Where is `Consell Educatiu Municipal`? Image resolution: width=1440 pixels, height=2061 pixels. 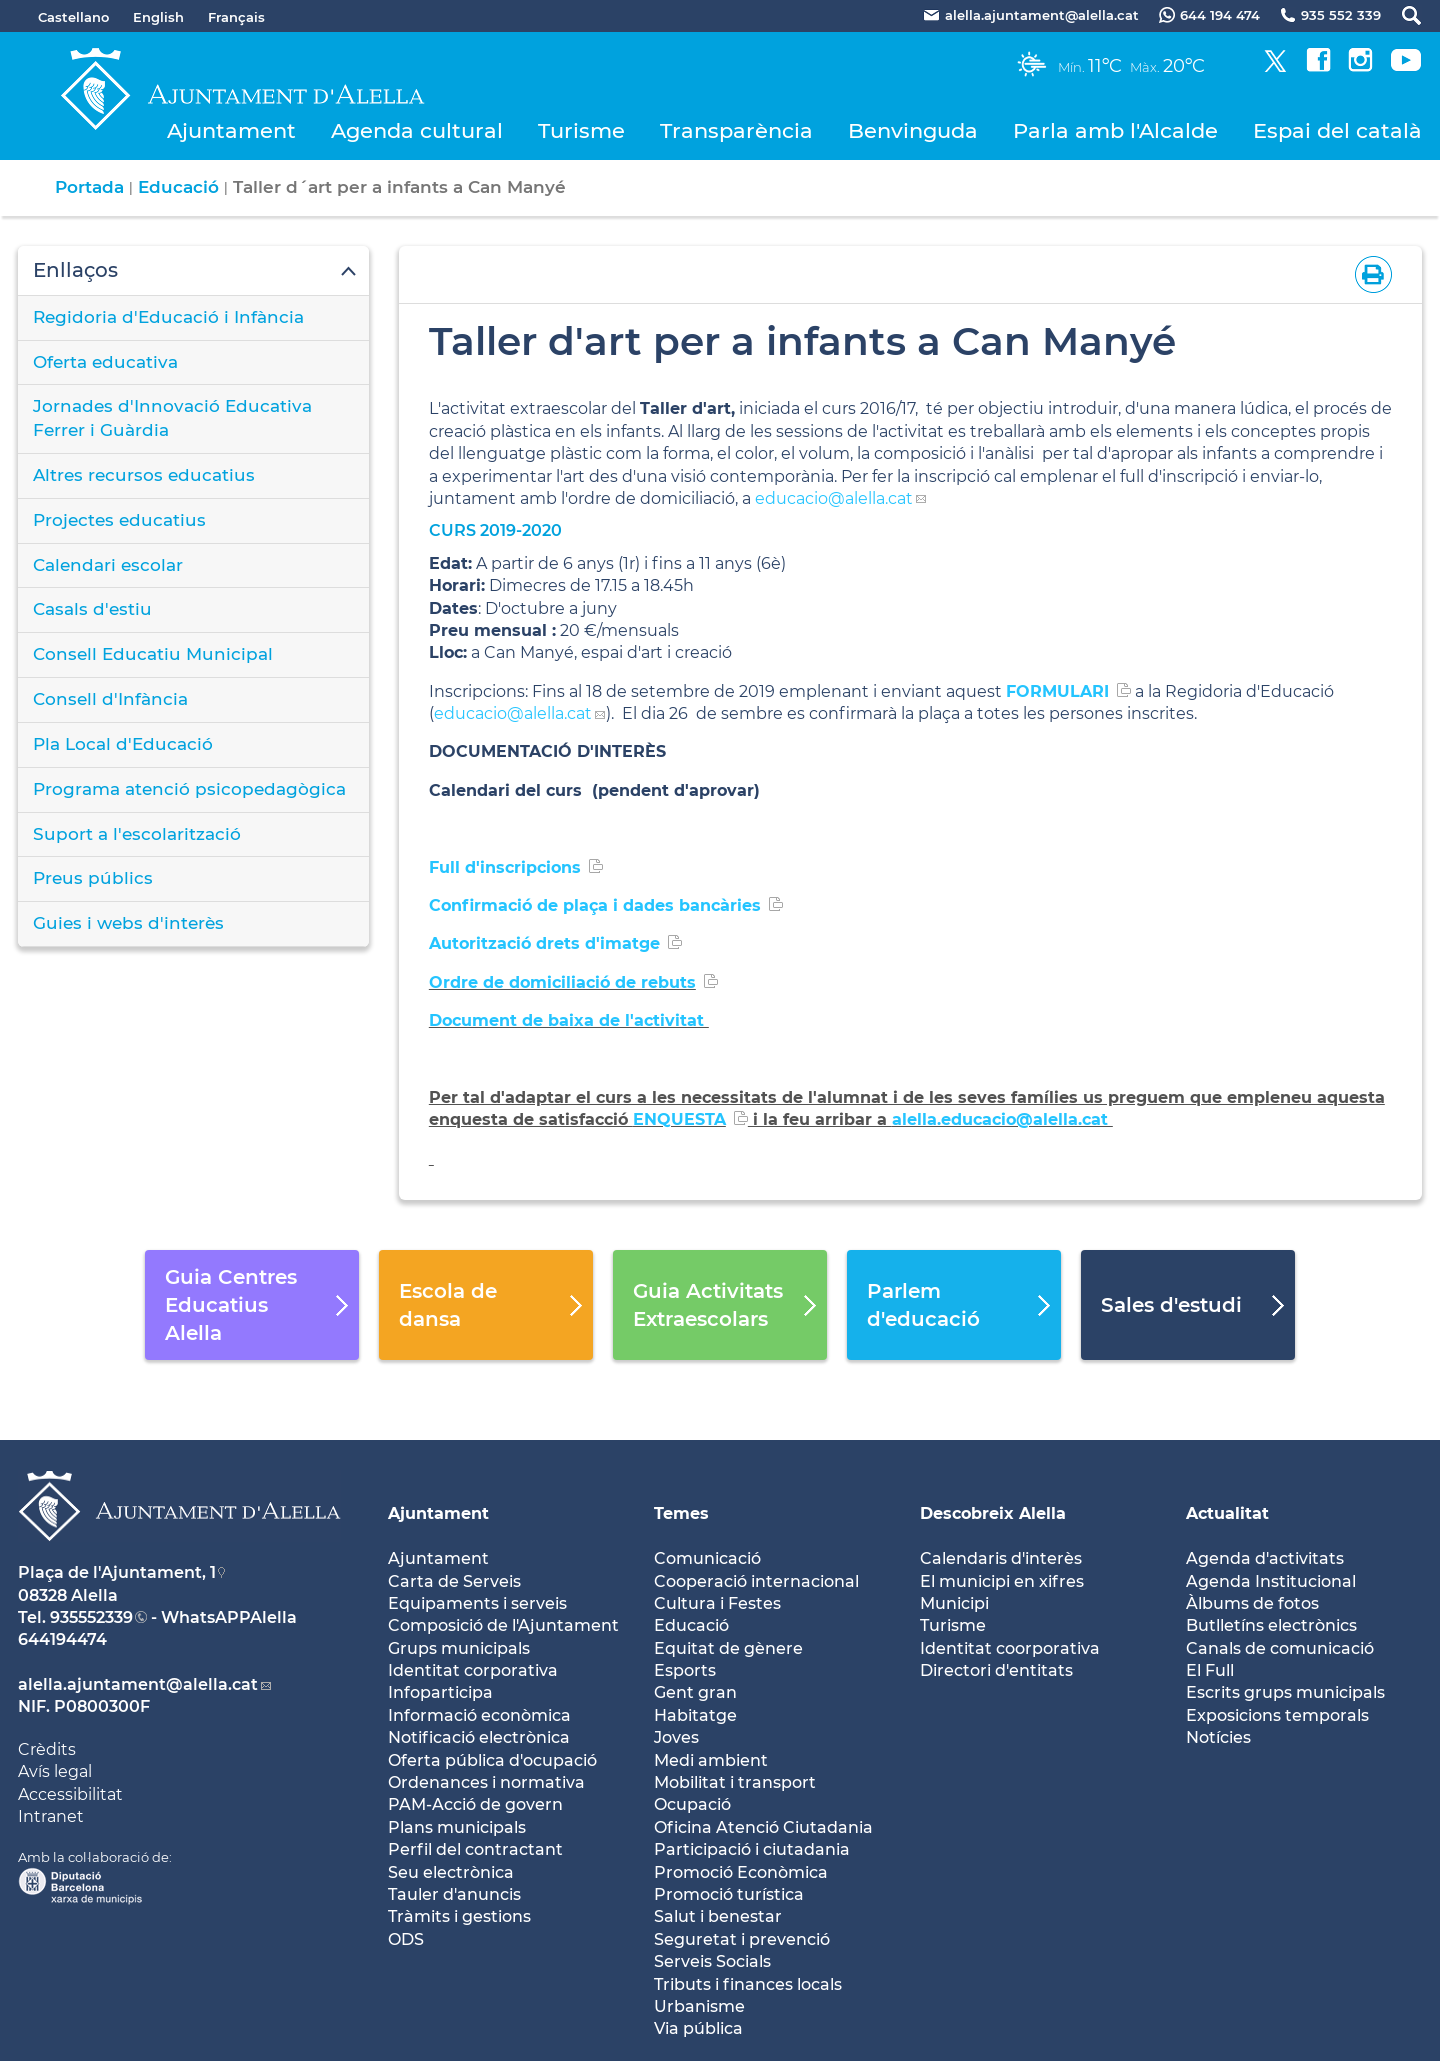 Consell Educatiu Municipal is located at coordinates (153, 654).